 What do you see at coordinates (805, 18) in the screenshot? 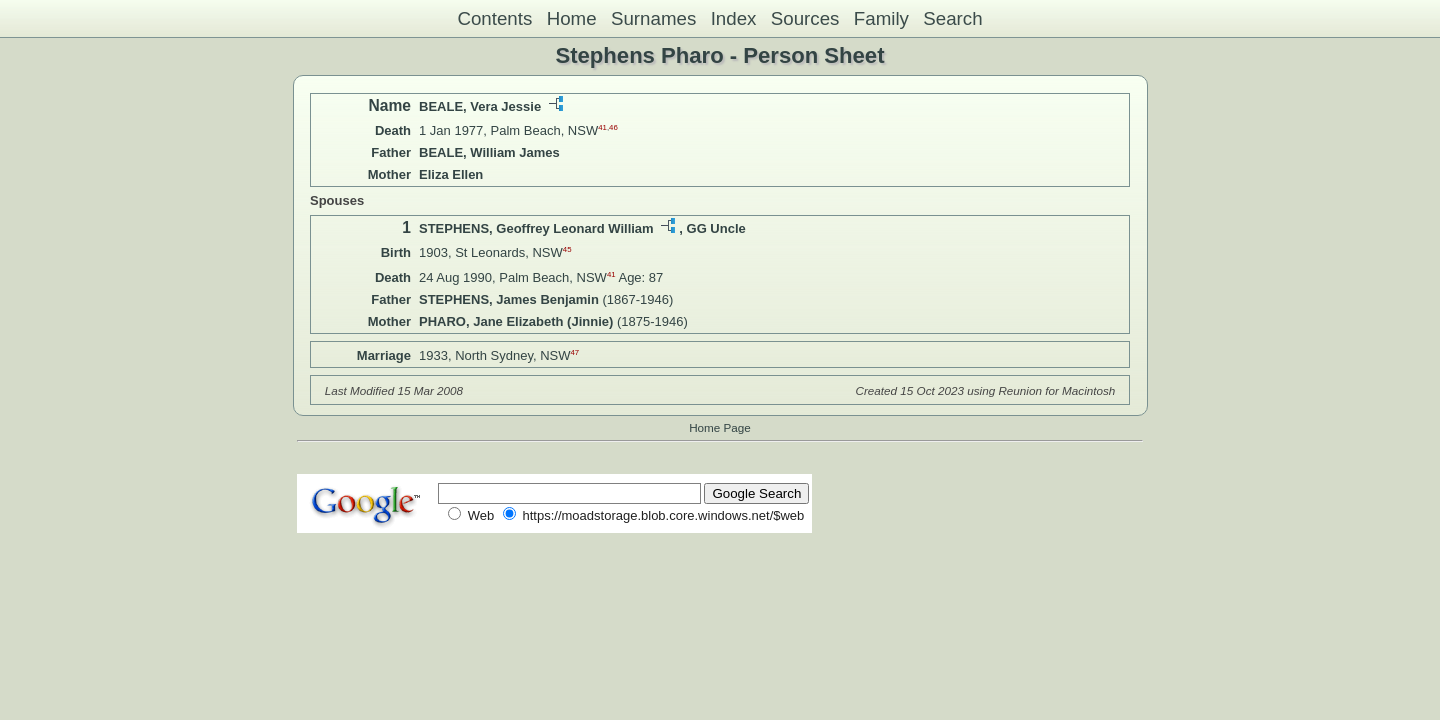
I see `Sources` at bounding box center [805, 18].